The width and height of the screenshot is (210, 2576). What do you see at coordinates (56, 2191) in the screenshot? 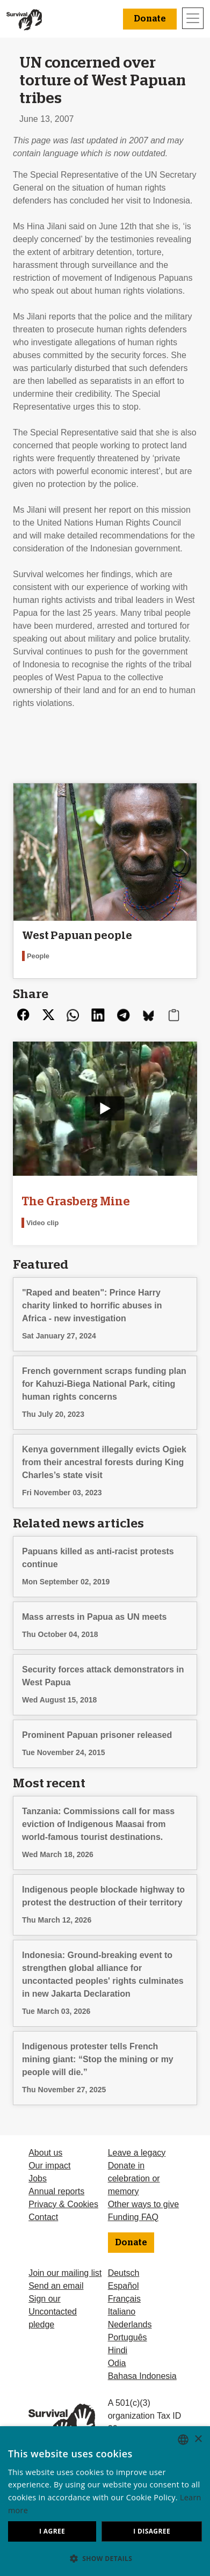
I see `Annual reports` at bounding box center [56, 2191].